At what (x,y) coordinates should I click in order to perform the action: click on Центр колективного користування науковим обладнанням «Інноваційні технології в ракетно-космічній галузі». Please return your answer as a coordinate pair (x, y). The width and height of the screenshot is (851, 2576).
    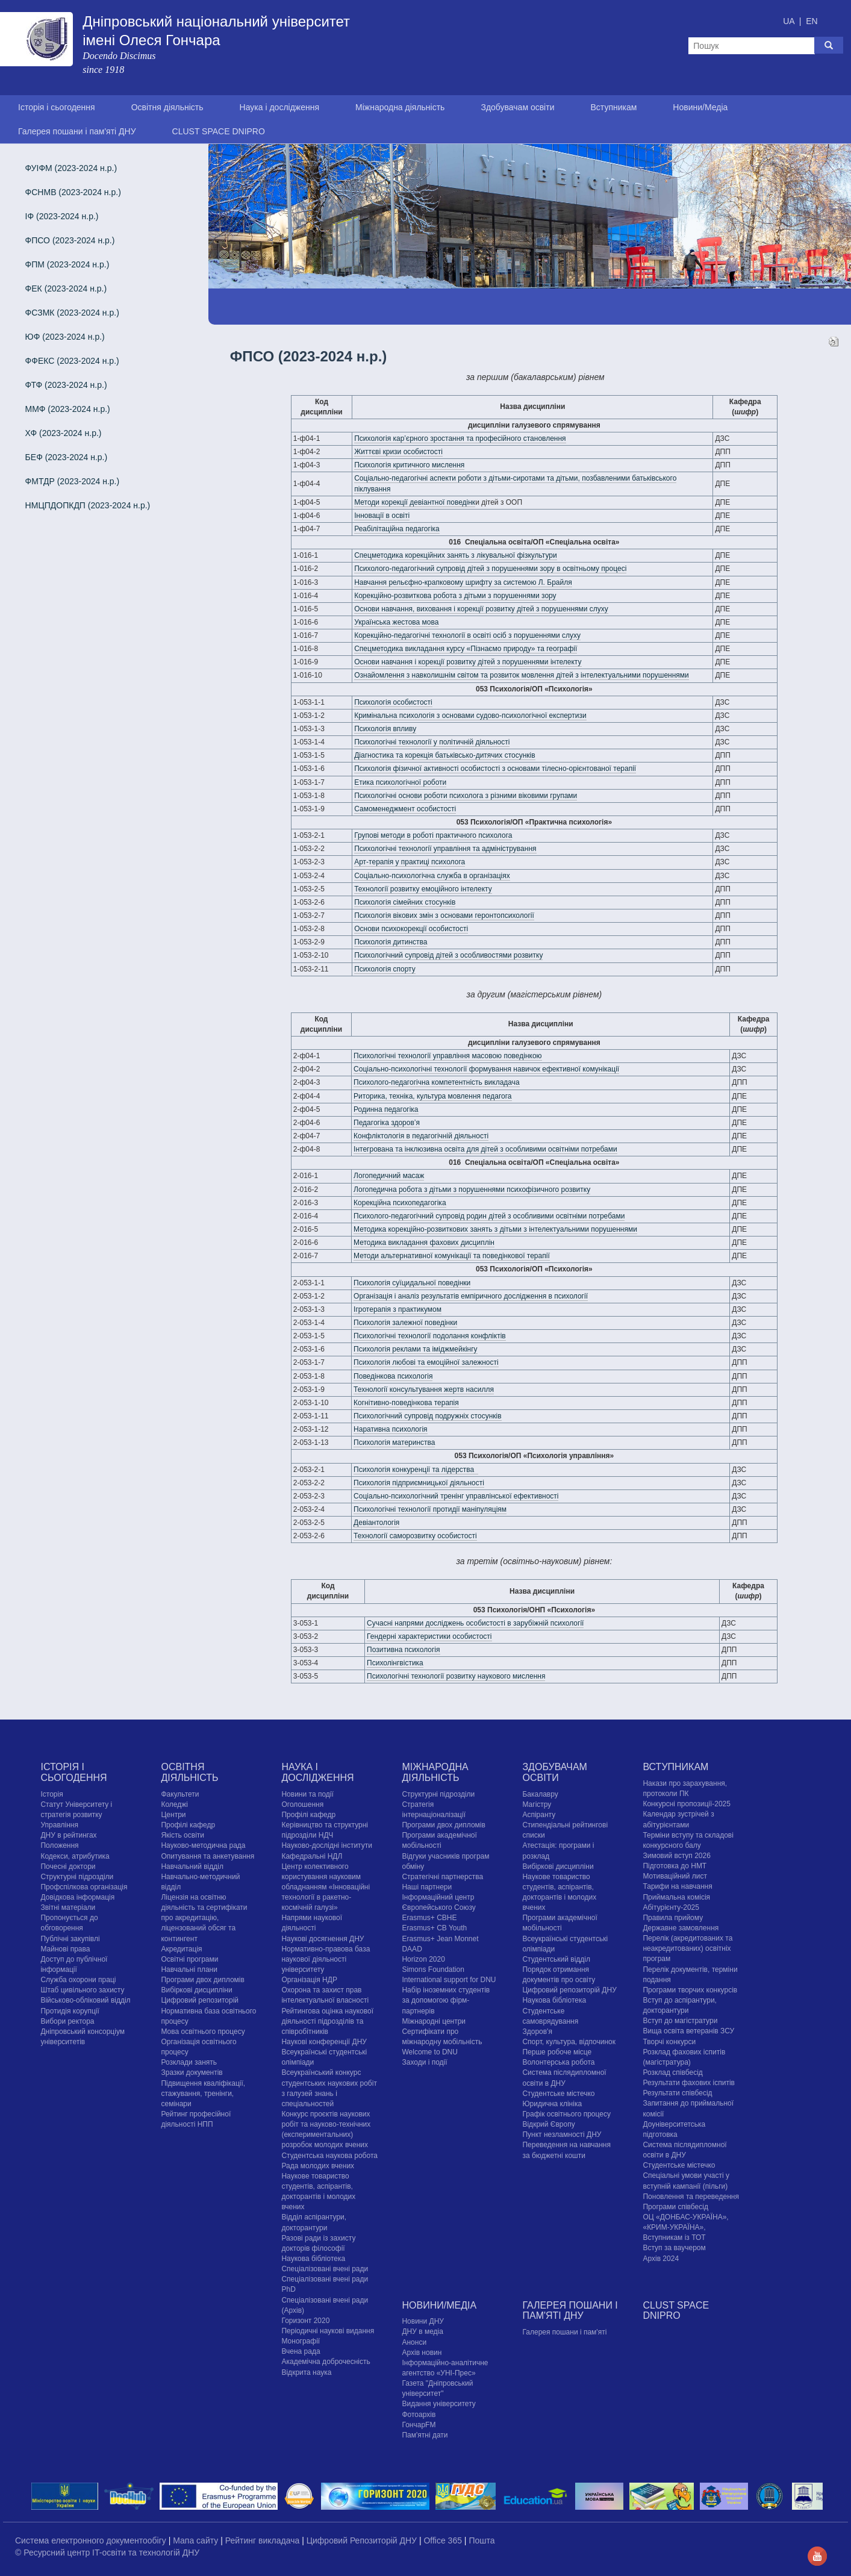
    Looking at the image, I should click on (325, 1887).